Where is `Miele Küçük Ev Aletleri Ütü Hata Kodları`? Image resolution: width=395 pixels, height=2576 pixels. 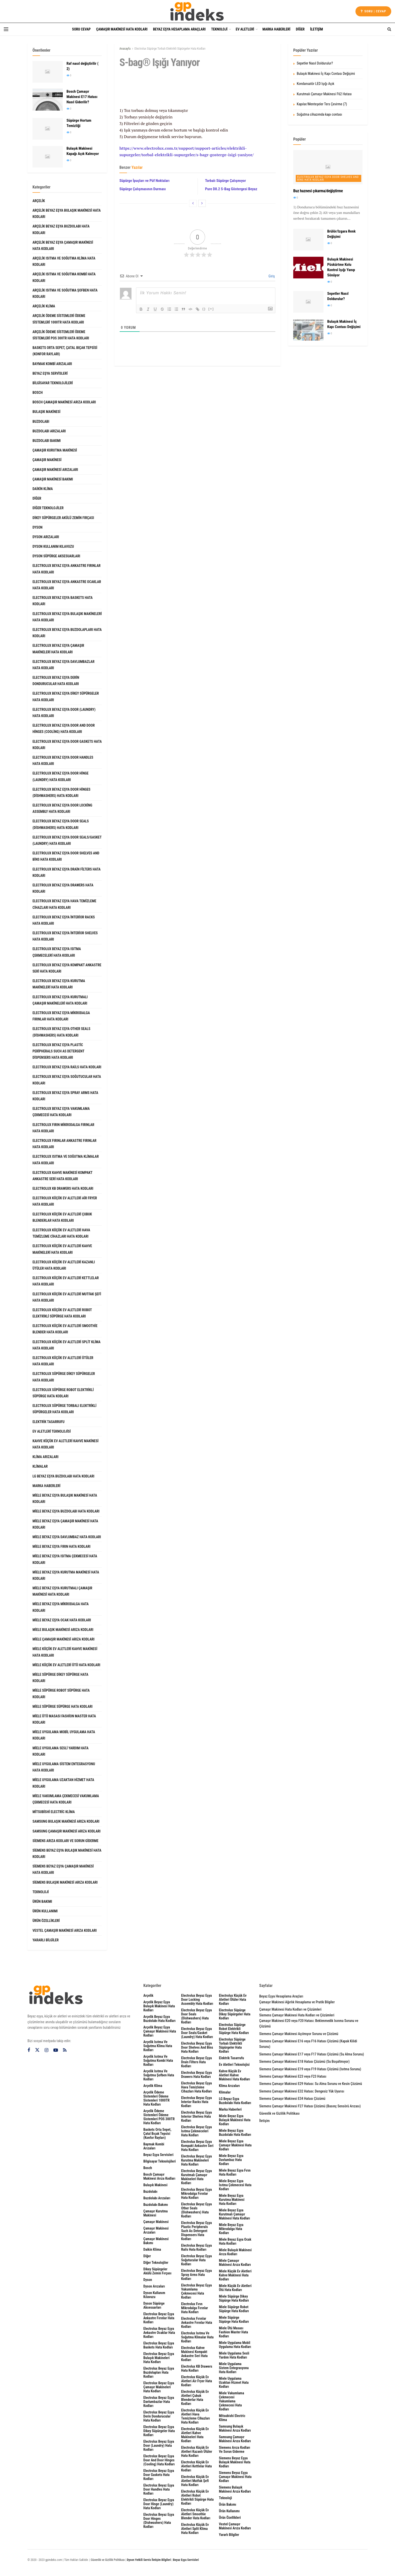
Miele Küçük Ev Aletleri Ütü Hata Kodları is located at coordinates (66, 1665).